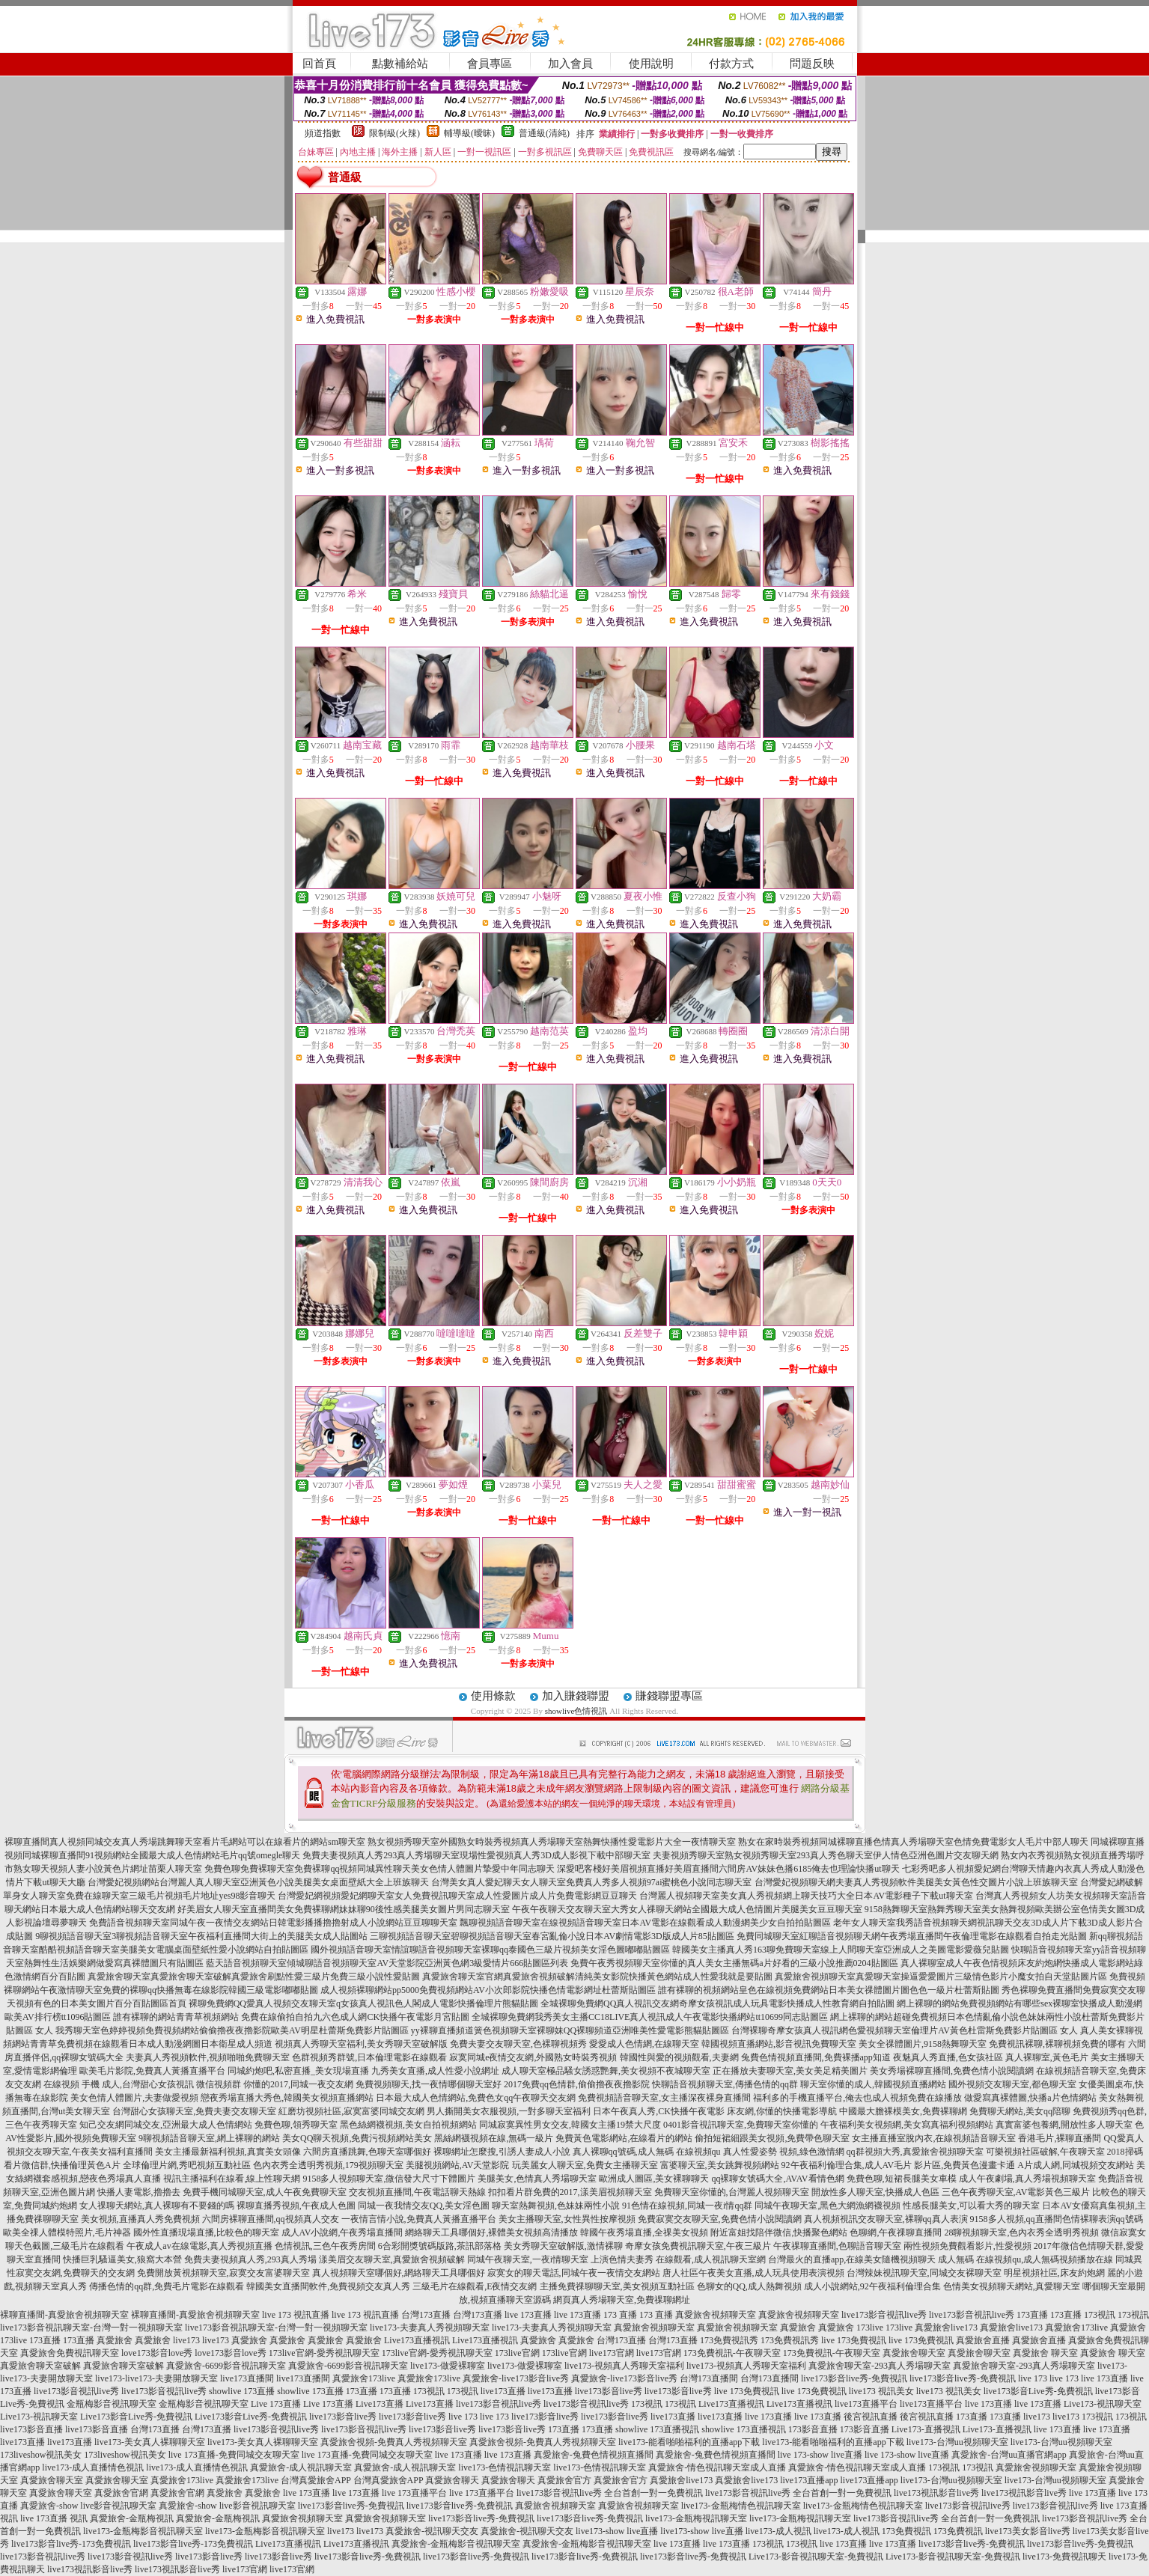  Describe the element at coordinates (854, 2378) in the screenshot. I see `live173影音live秀-免費視訊` at that location.